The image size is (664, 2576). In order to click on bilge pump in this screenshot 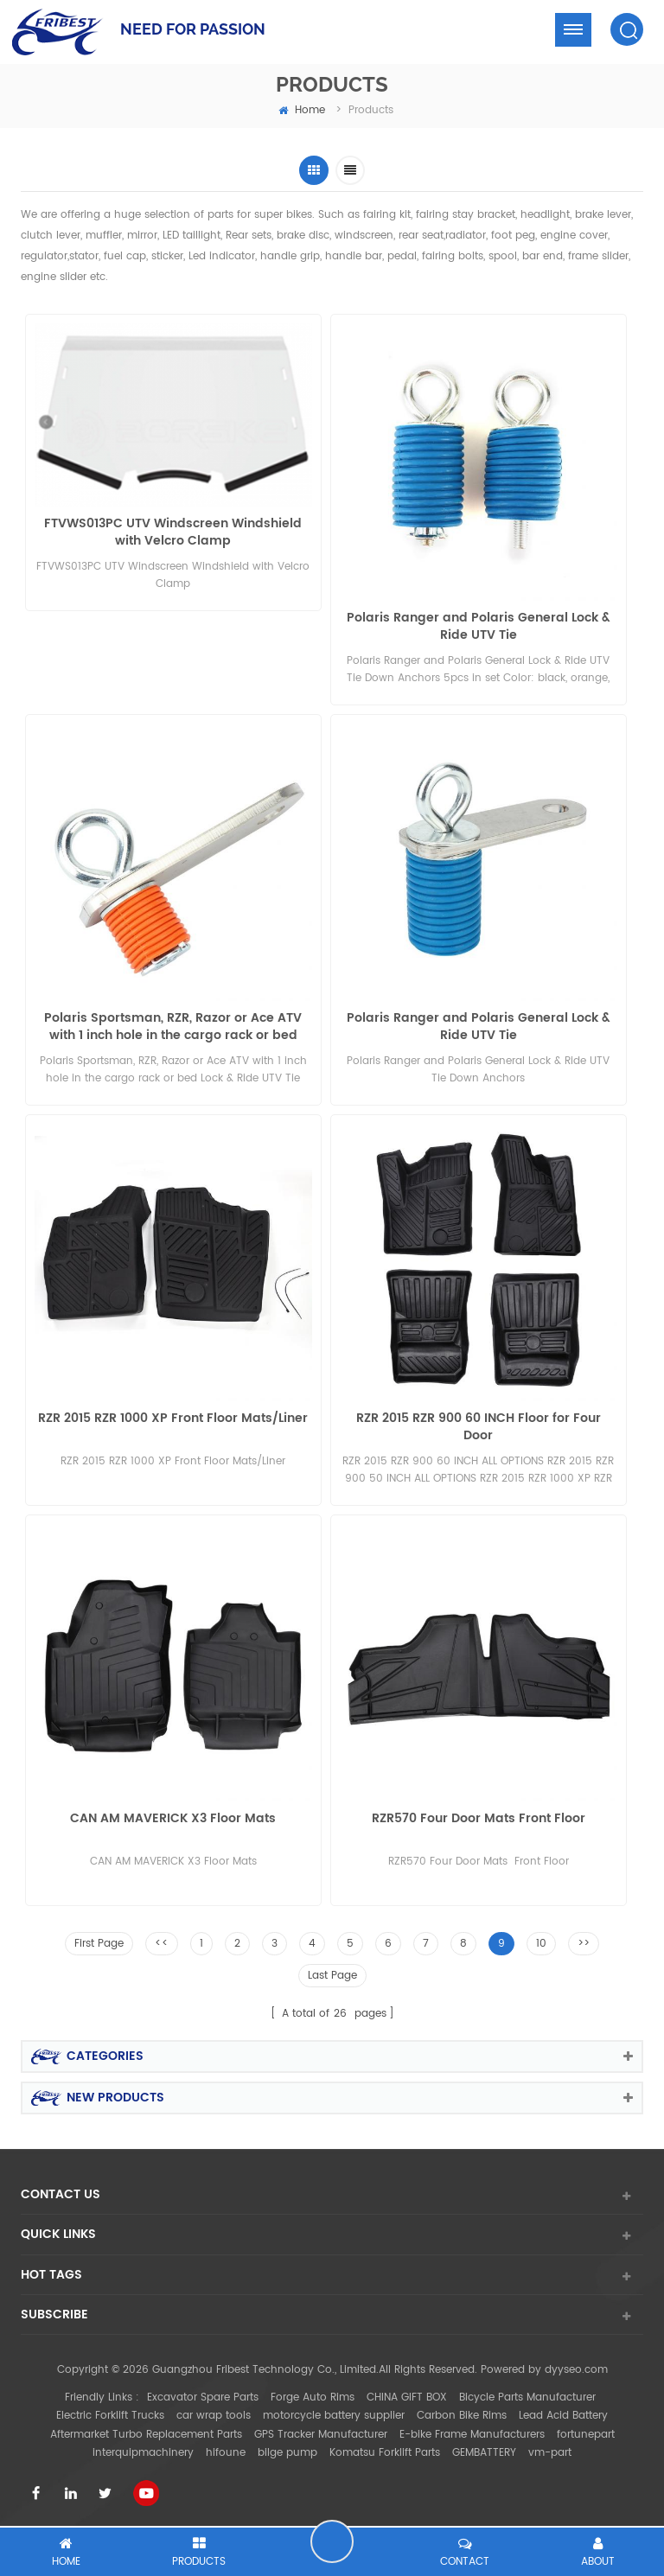, I will do `click(287, 2453)`.